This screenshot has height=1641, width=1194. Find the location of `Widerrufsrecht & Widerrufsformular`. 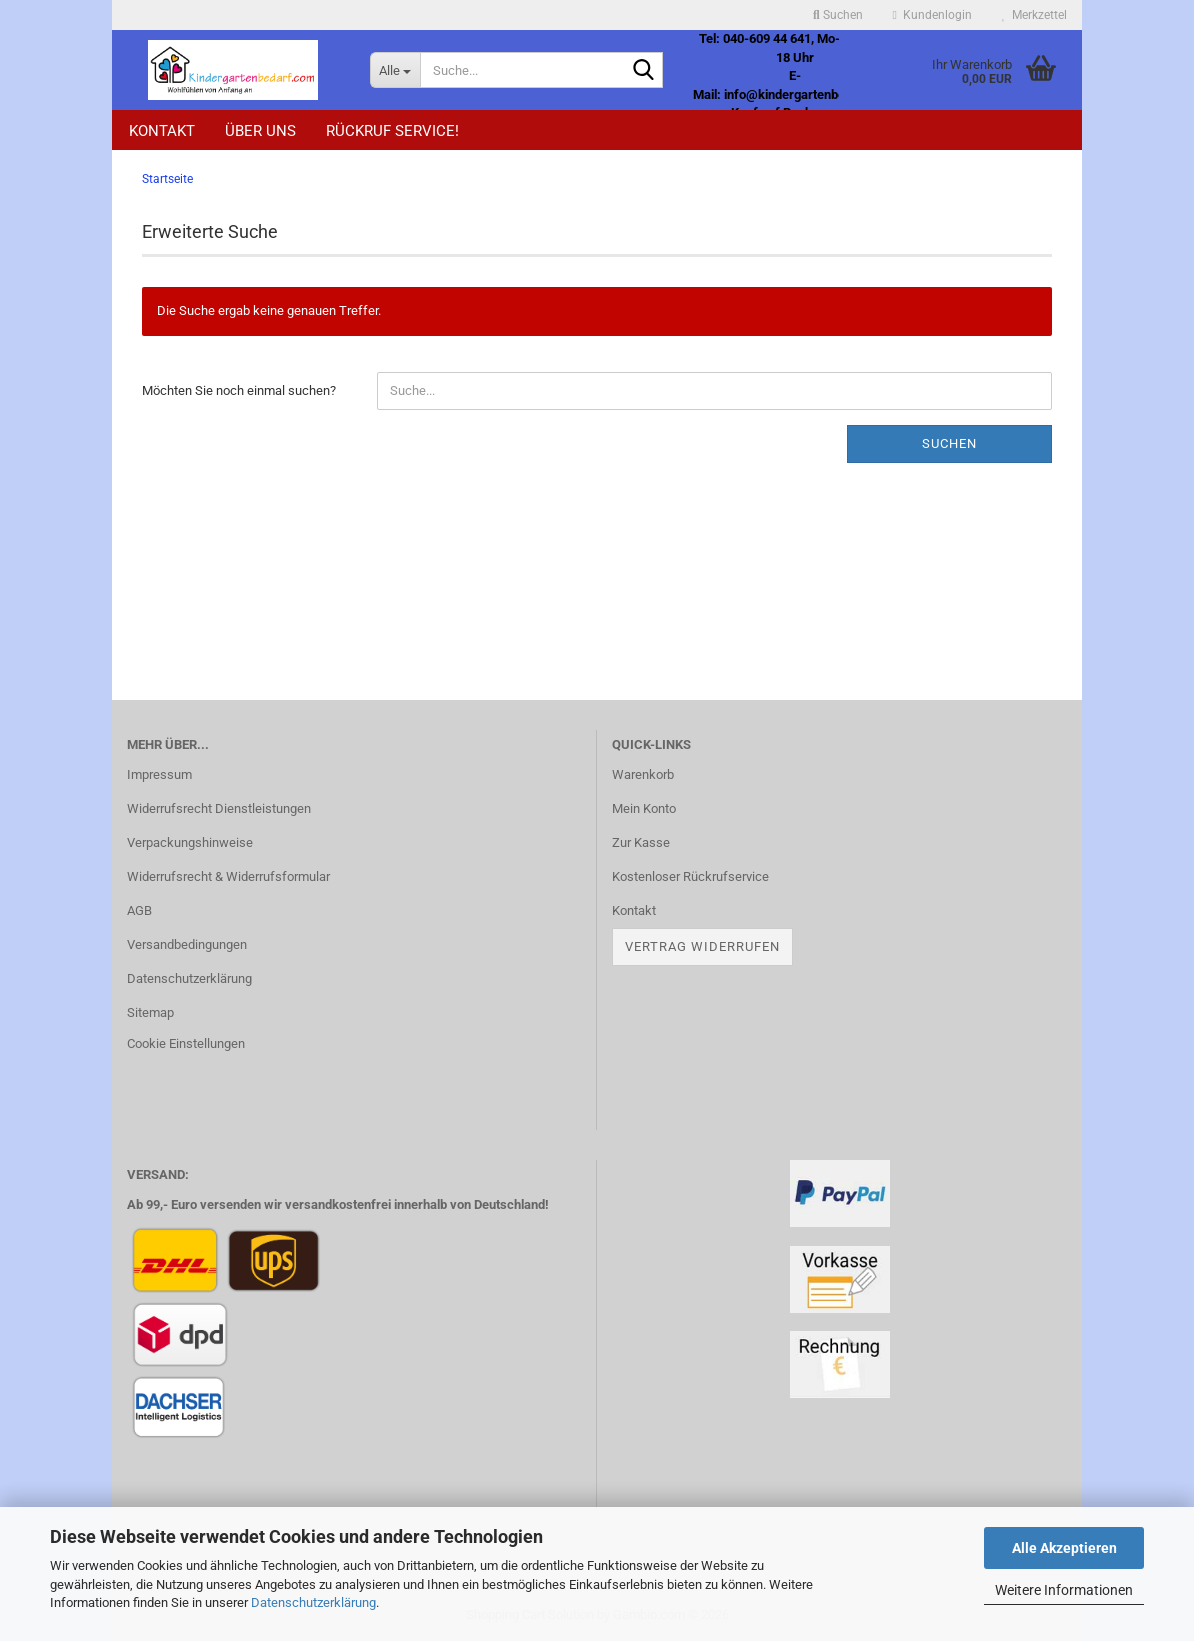

Widerrufsrecht & Widerrufsformular is located at coordinates (228, 876).